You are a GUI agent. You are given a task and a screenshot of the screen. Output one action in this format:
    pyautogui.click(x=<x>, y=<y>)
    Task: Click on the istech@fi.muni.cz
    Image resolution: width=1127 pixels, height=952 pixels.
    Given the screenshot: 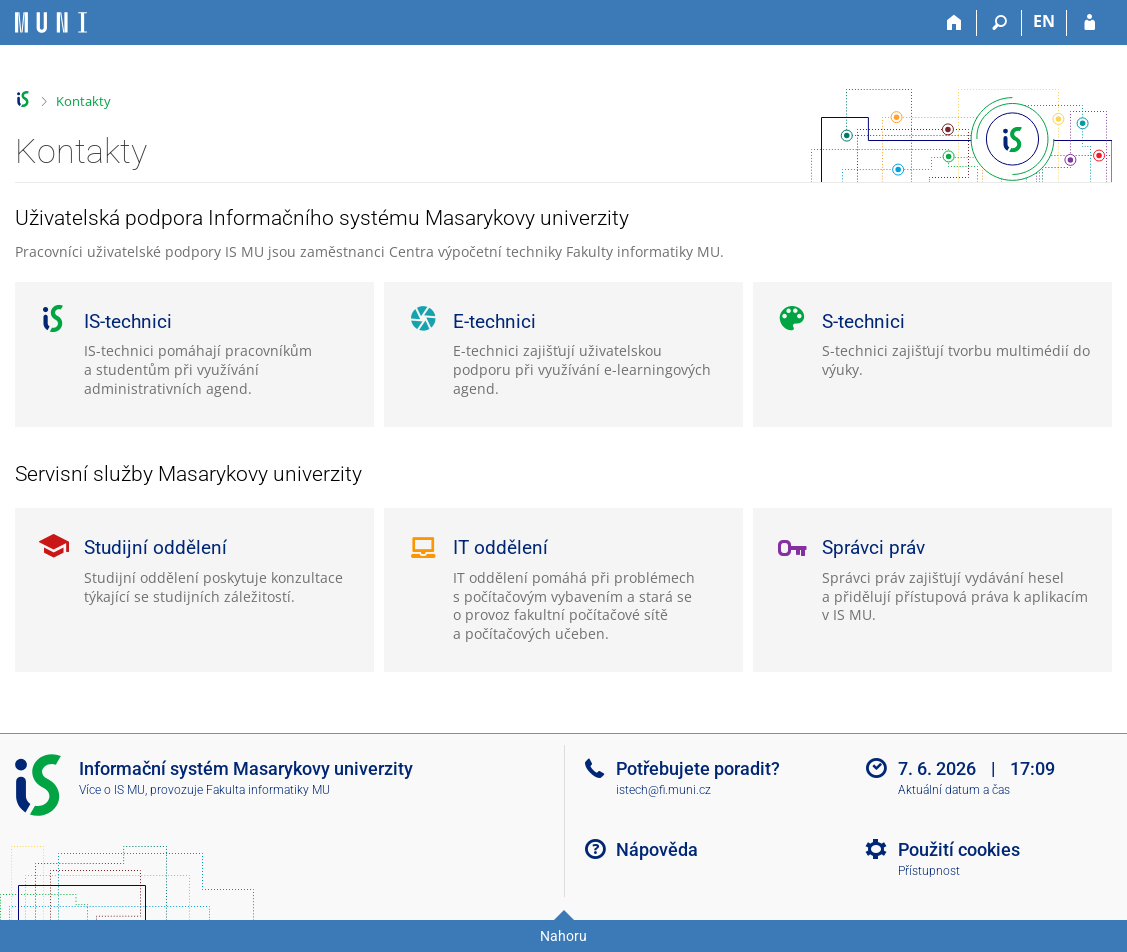 What is the action you would take?
    pyautogui.click(x=663, y=790)
    